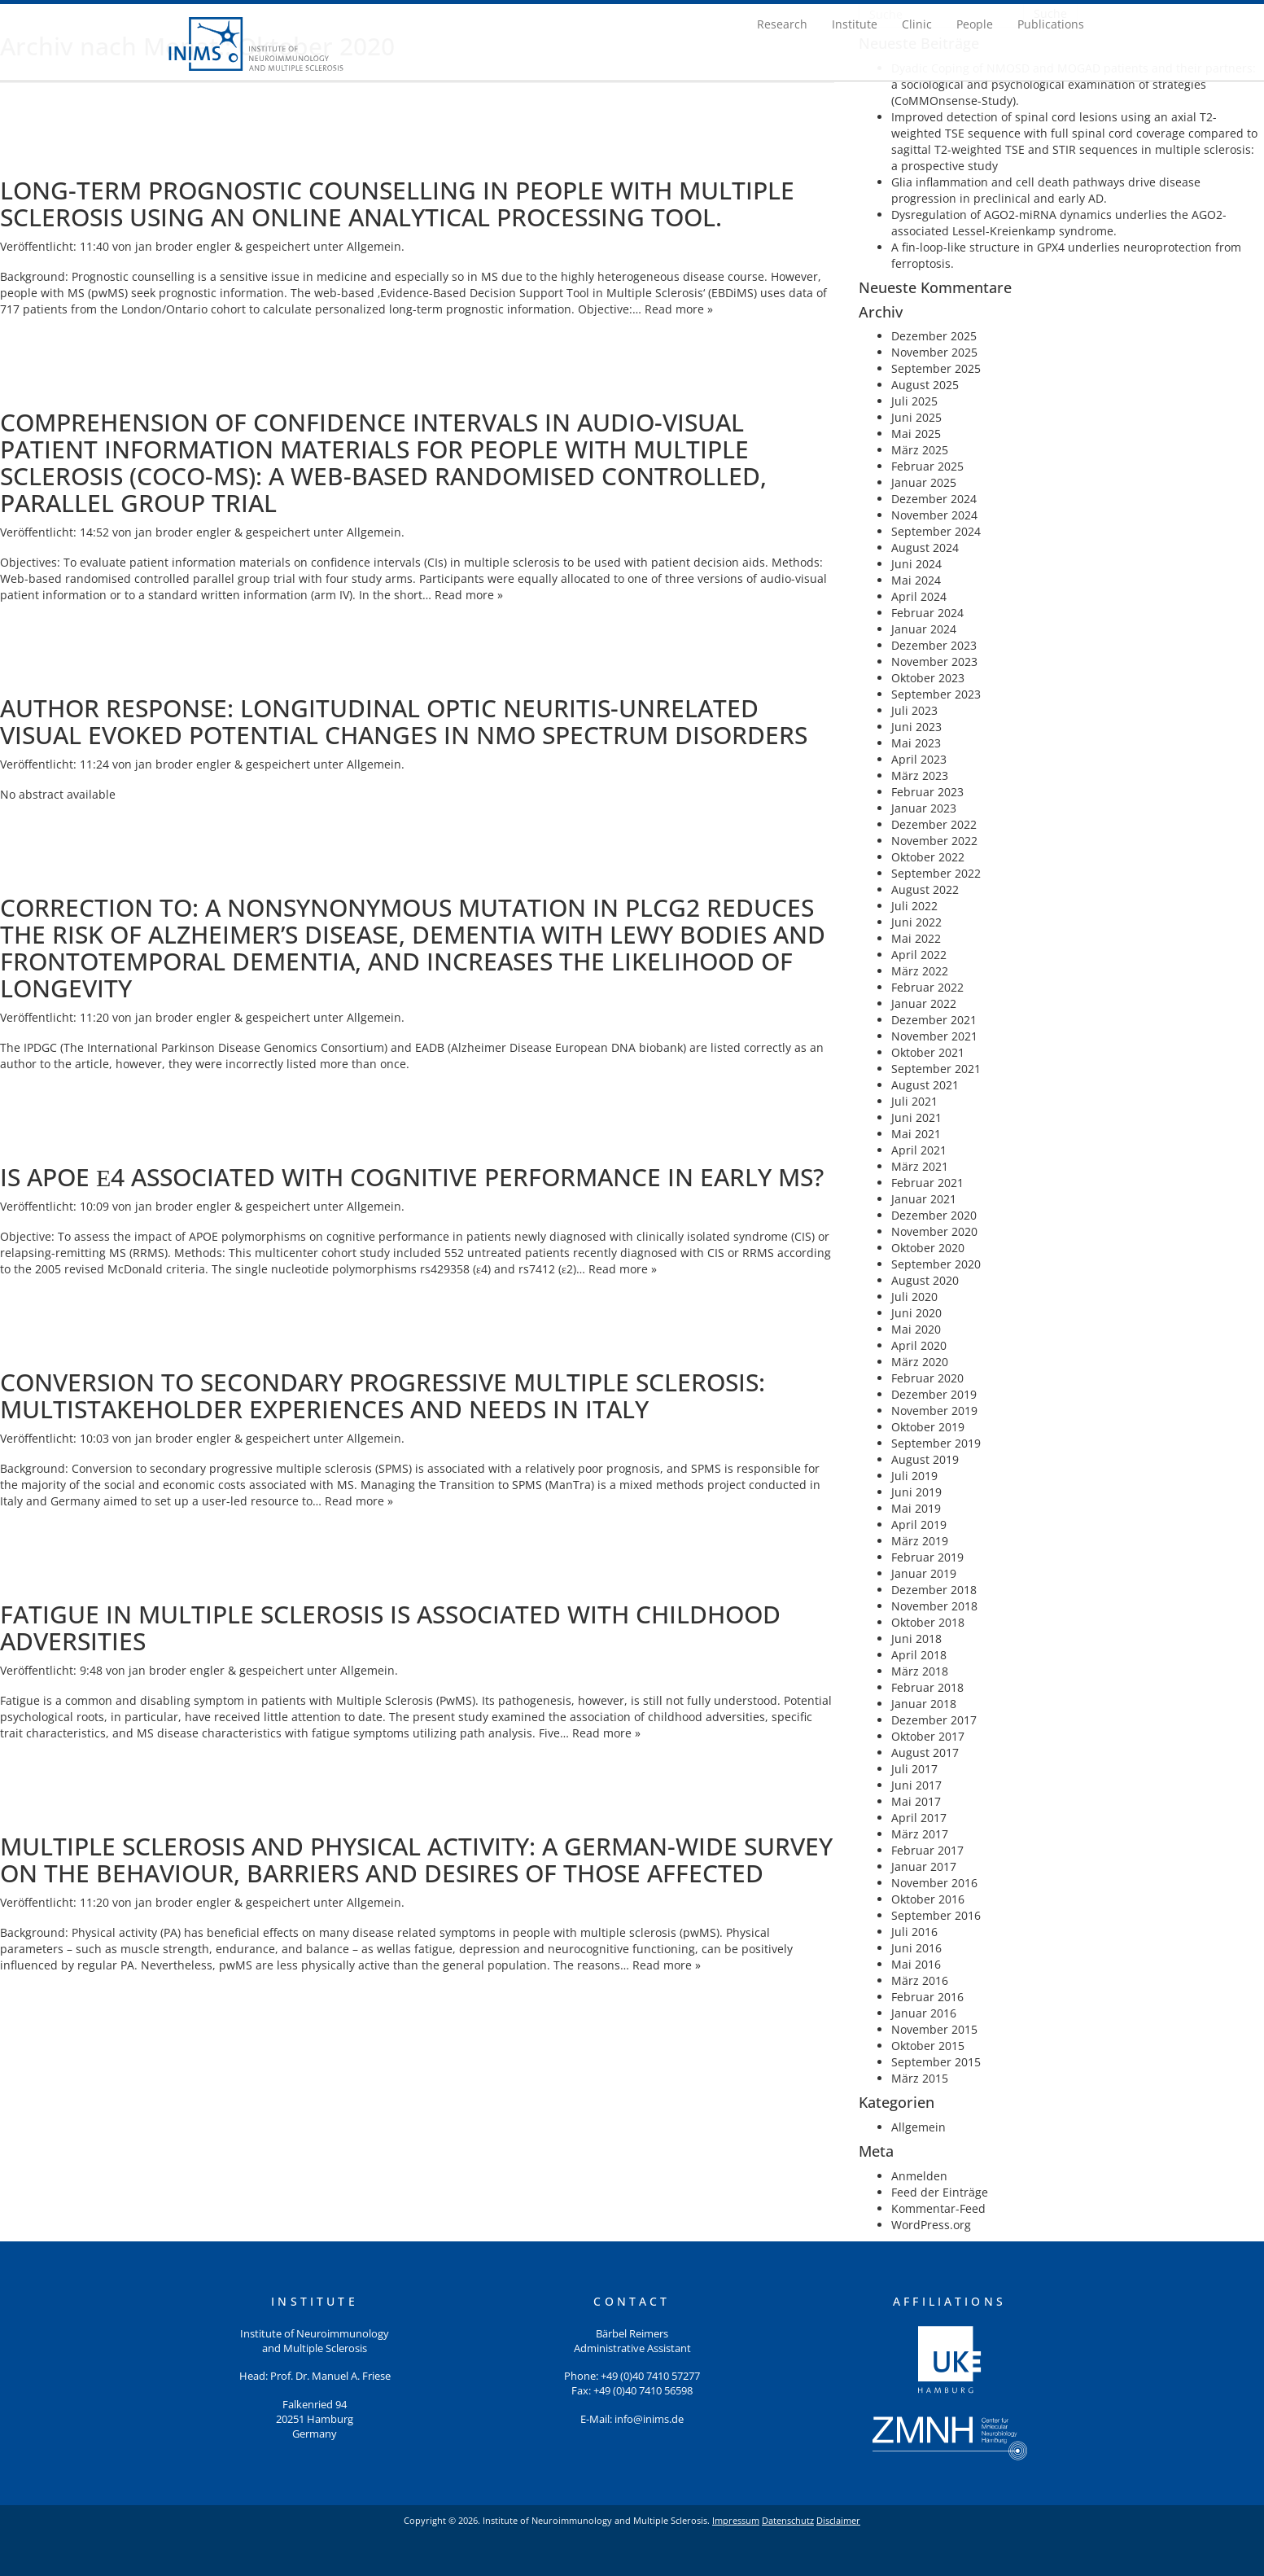  I want to click on Fatigue in Multiple Sclerosis Is Associated With Childhood Adversities, so click(390, 1627).